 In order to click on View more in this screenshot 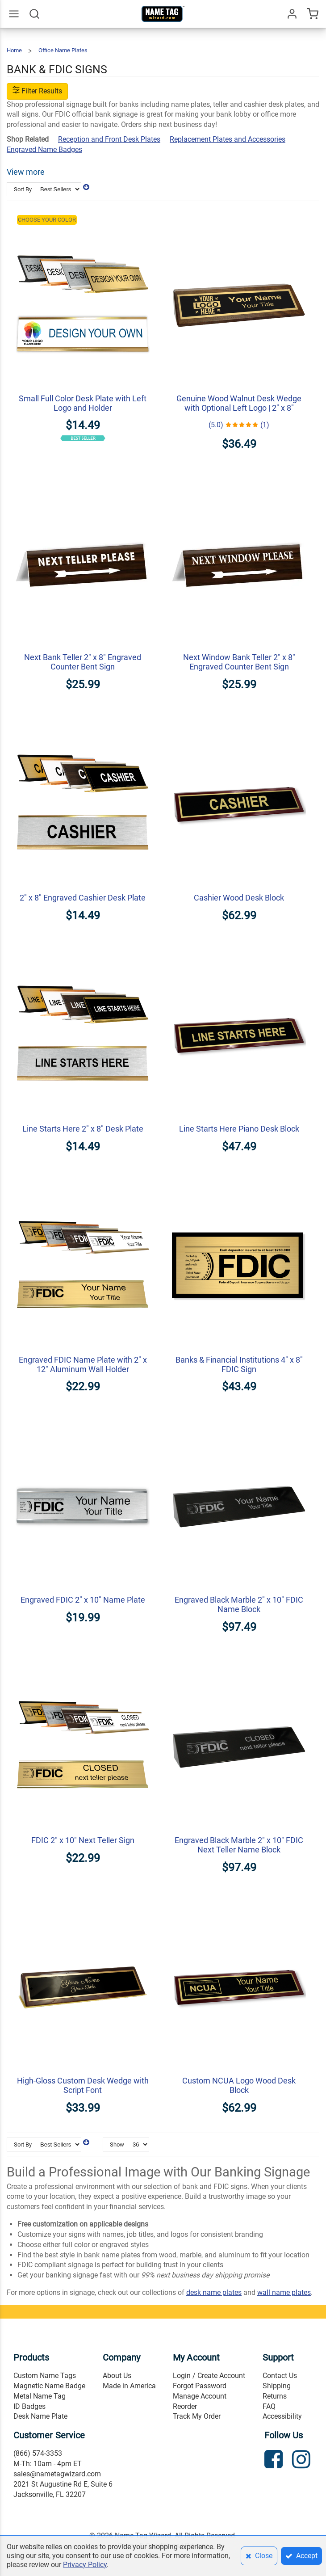, I will do `click(26, 172)`.